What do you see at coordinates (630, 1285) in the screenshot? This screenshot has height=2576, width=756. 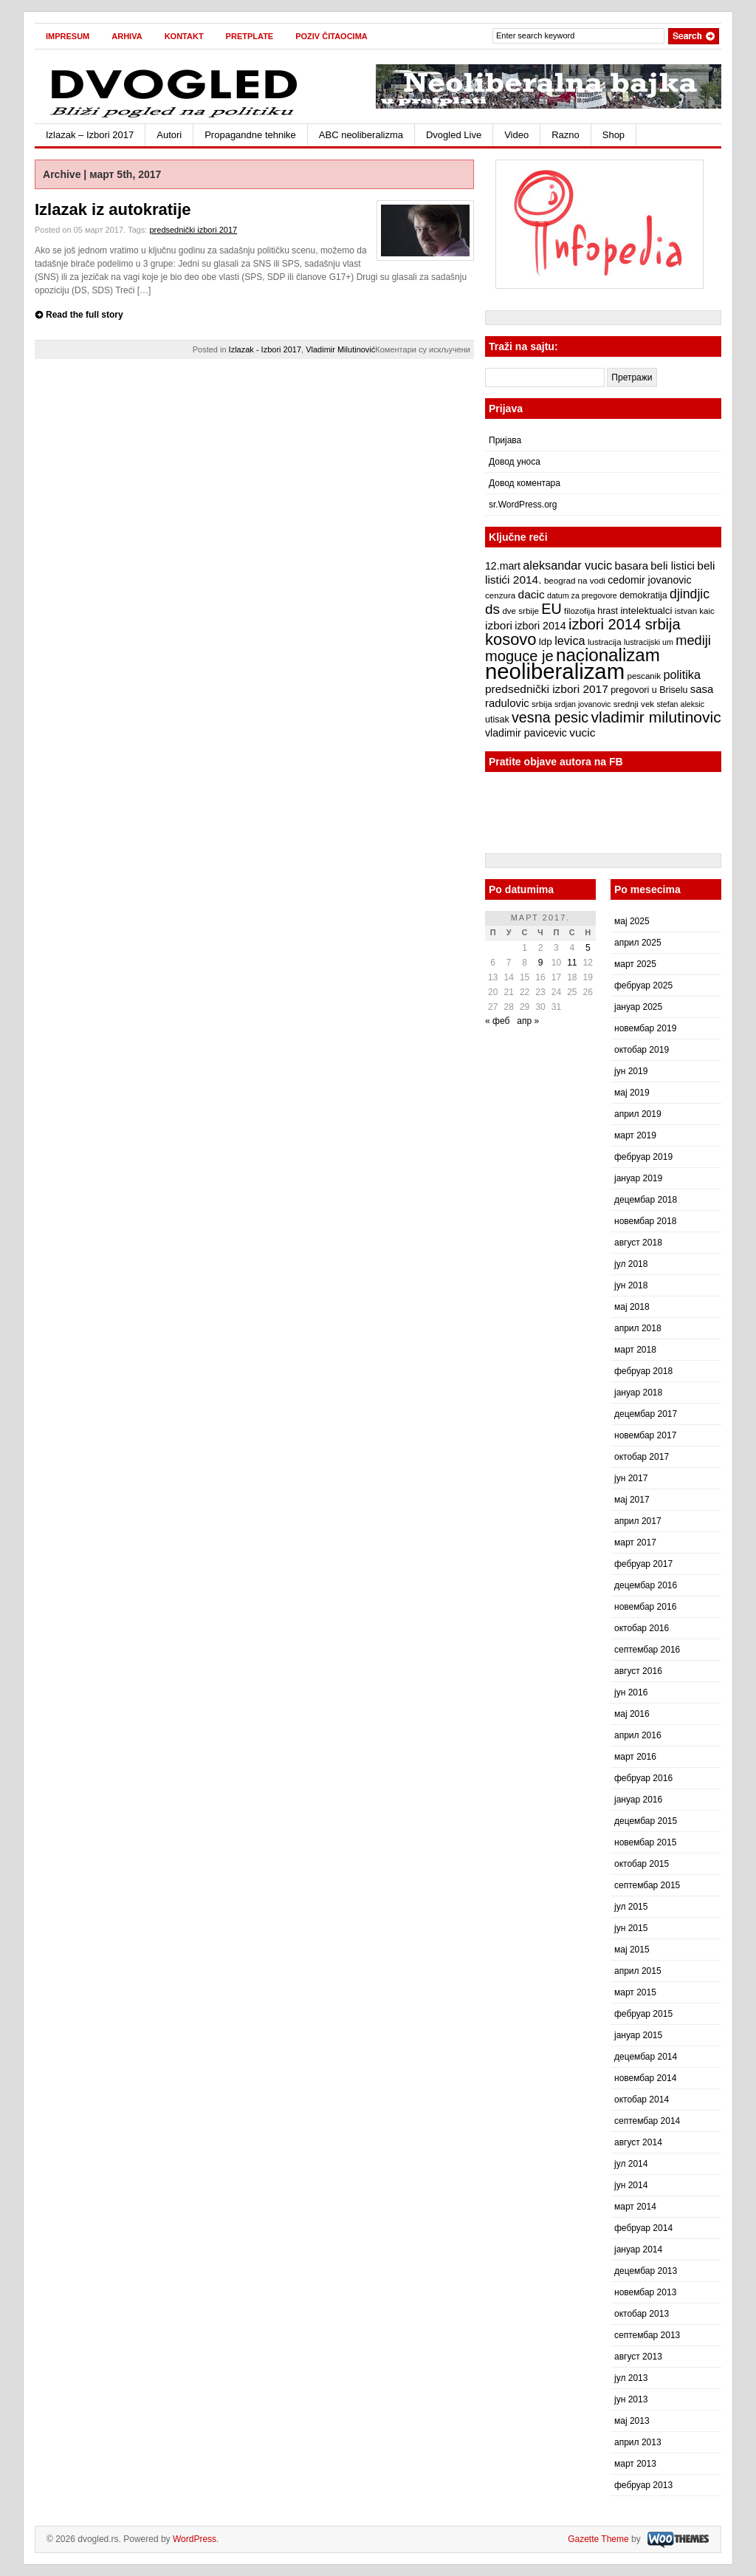 I see `јун 2018` at bounding box center [630, 1285].